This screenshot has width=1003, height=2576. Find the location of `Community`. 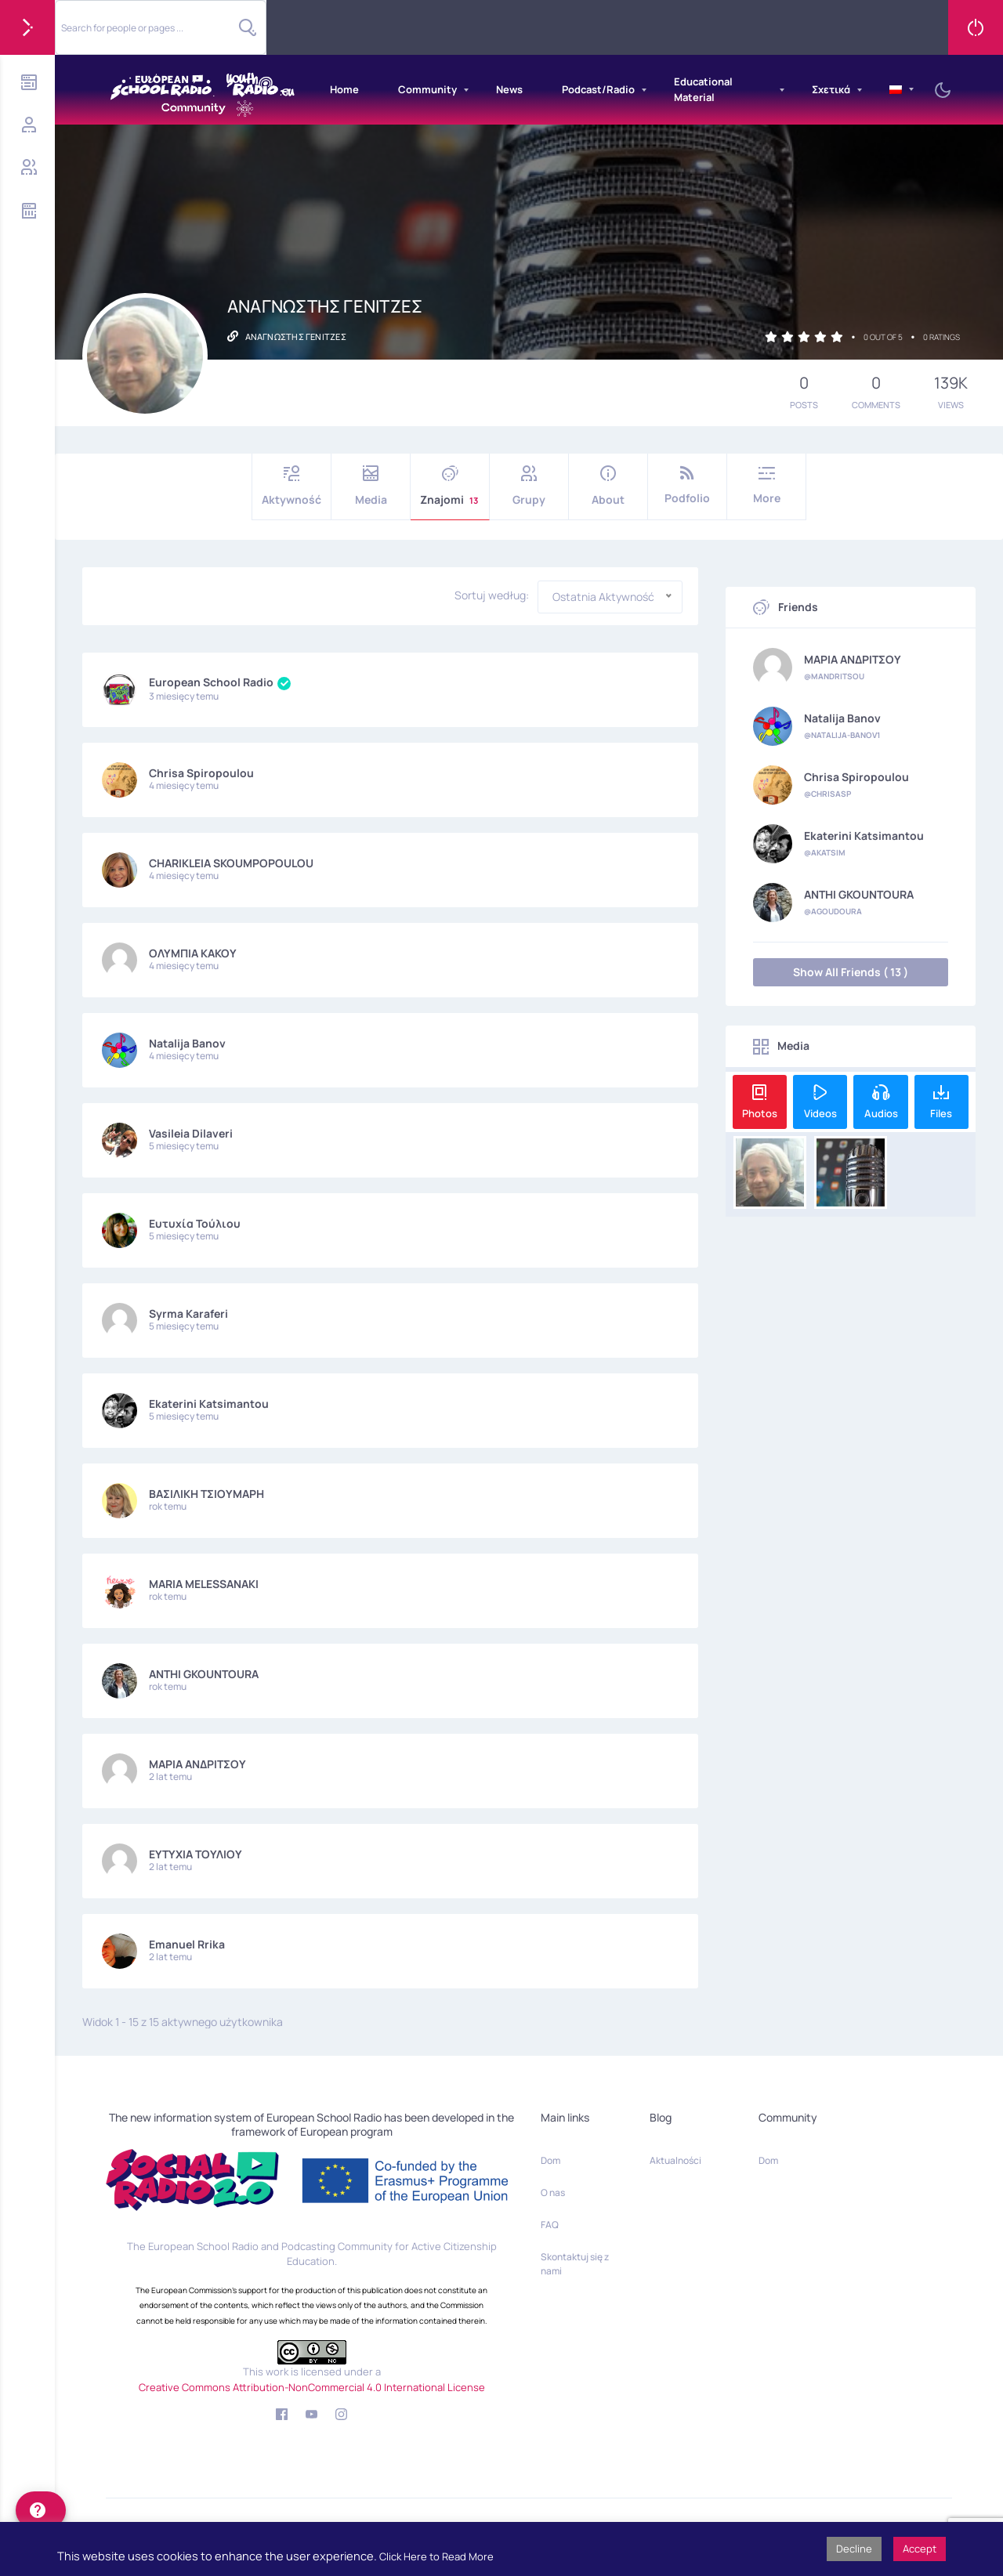

Community is located at coordinates (427, 89).